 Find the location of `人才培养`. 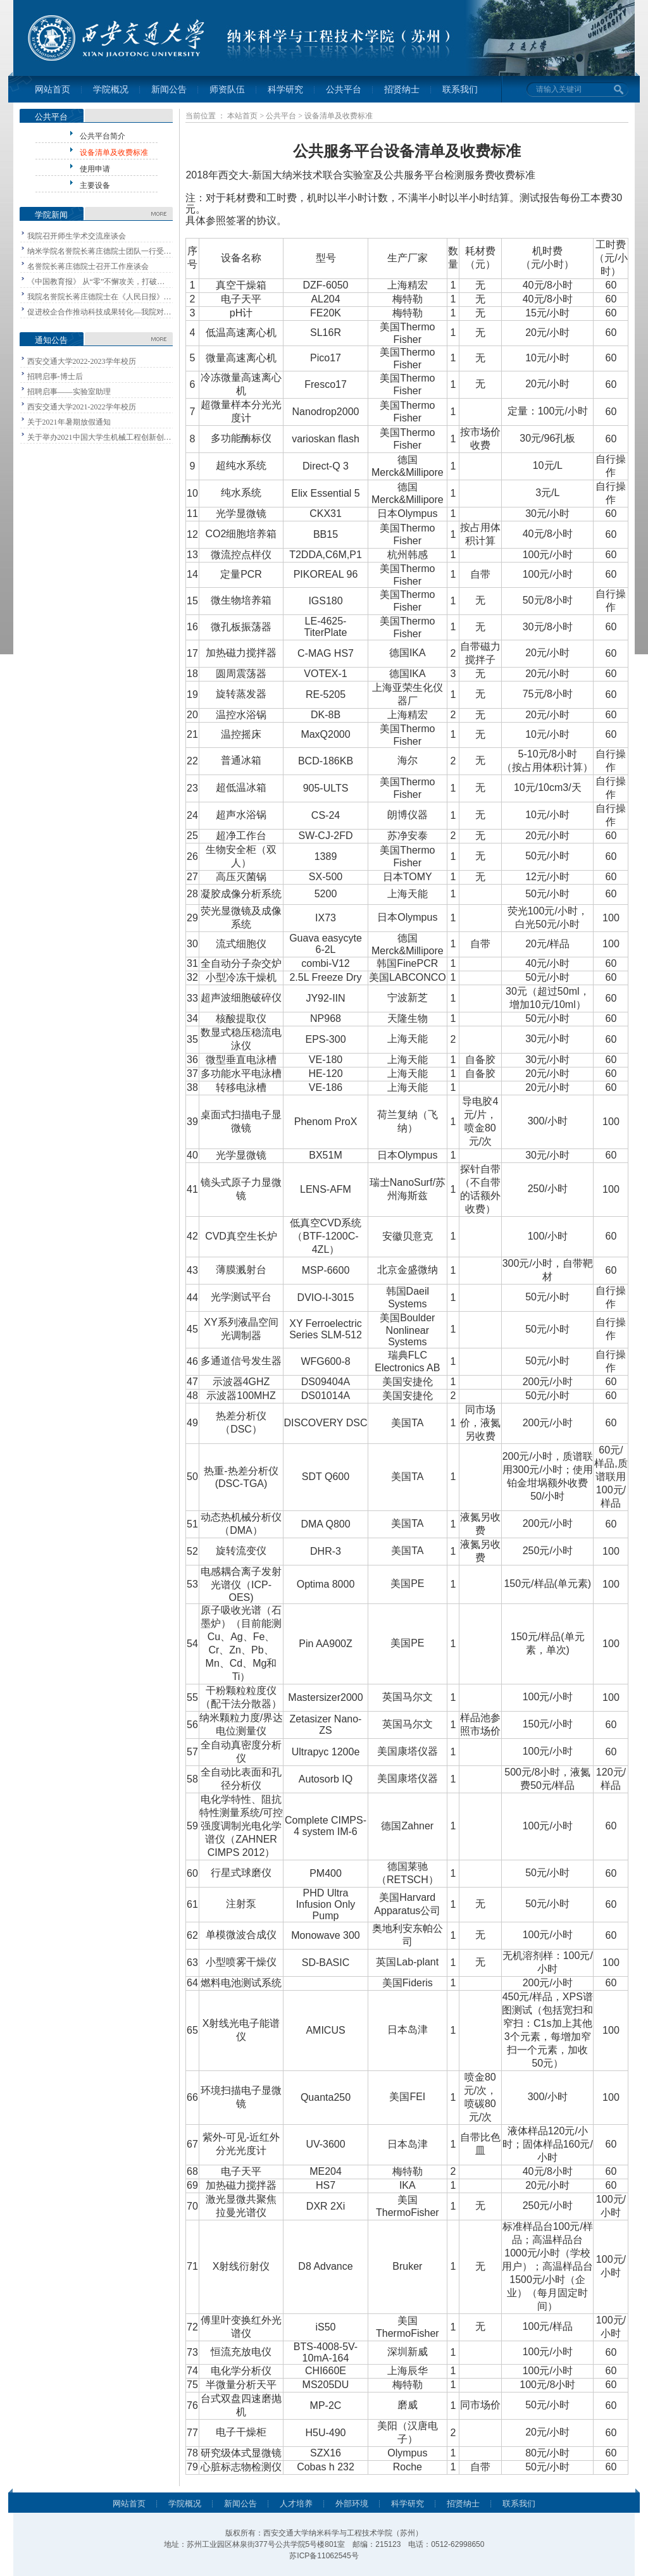

人才培养 is located at coordinates (296, 2503).